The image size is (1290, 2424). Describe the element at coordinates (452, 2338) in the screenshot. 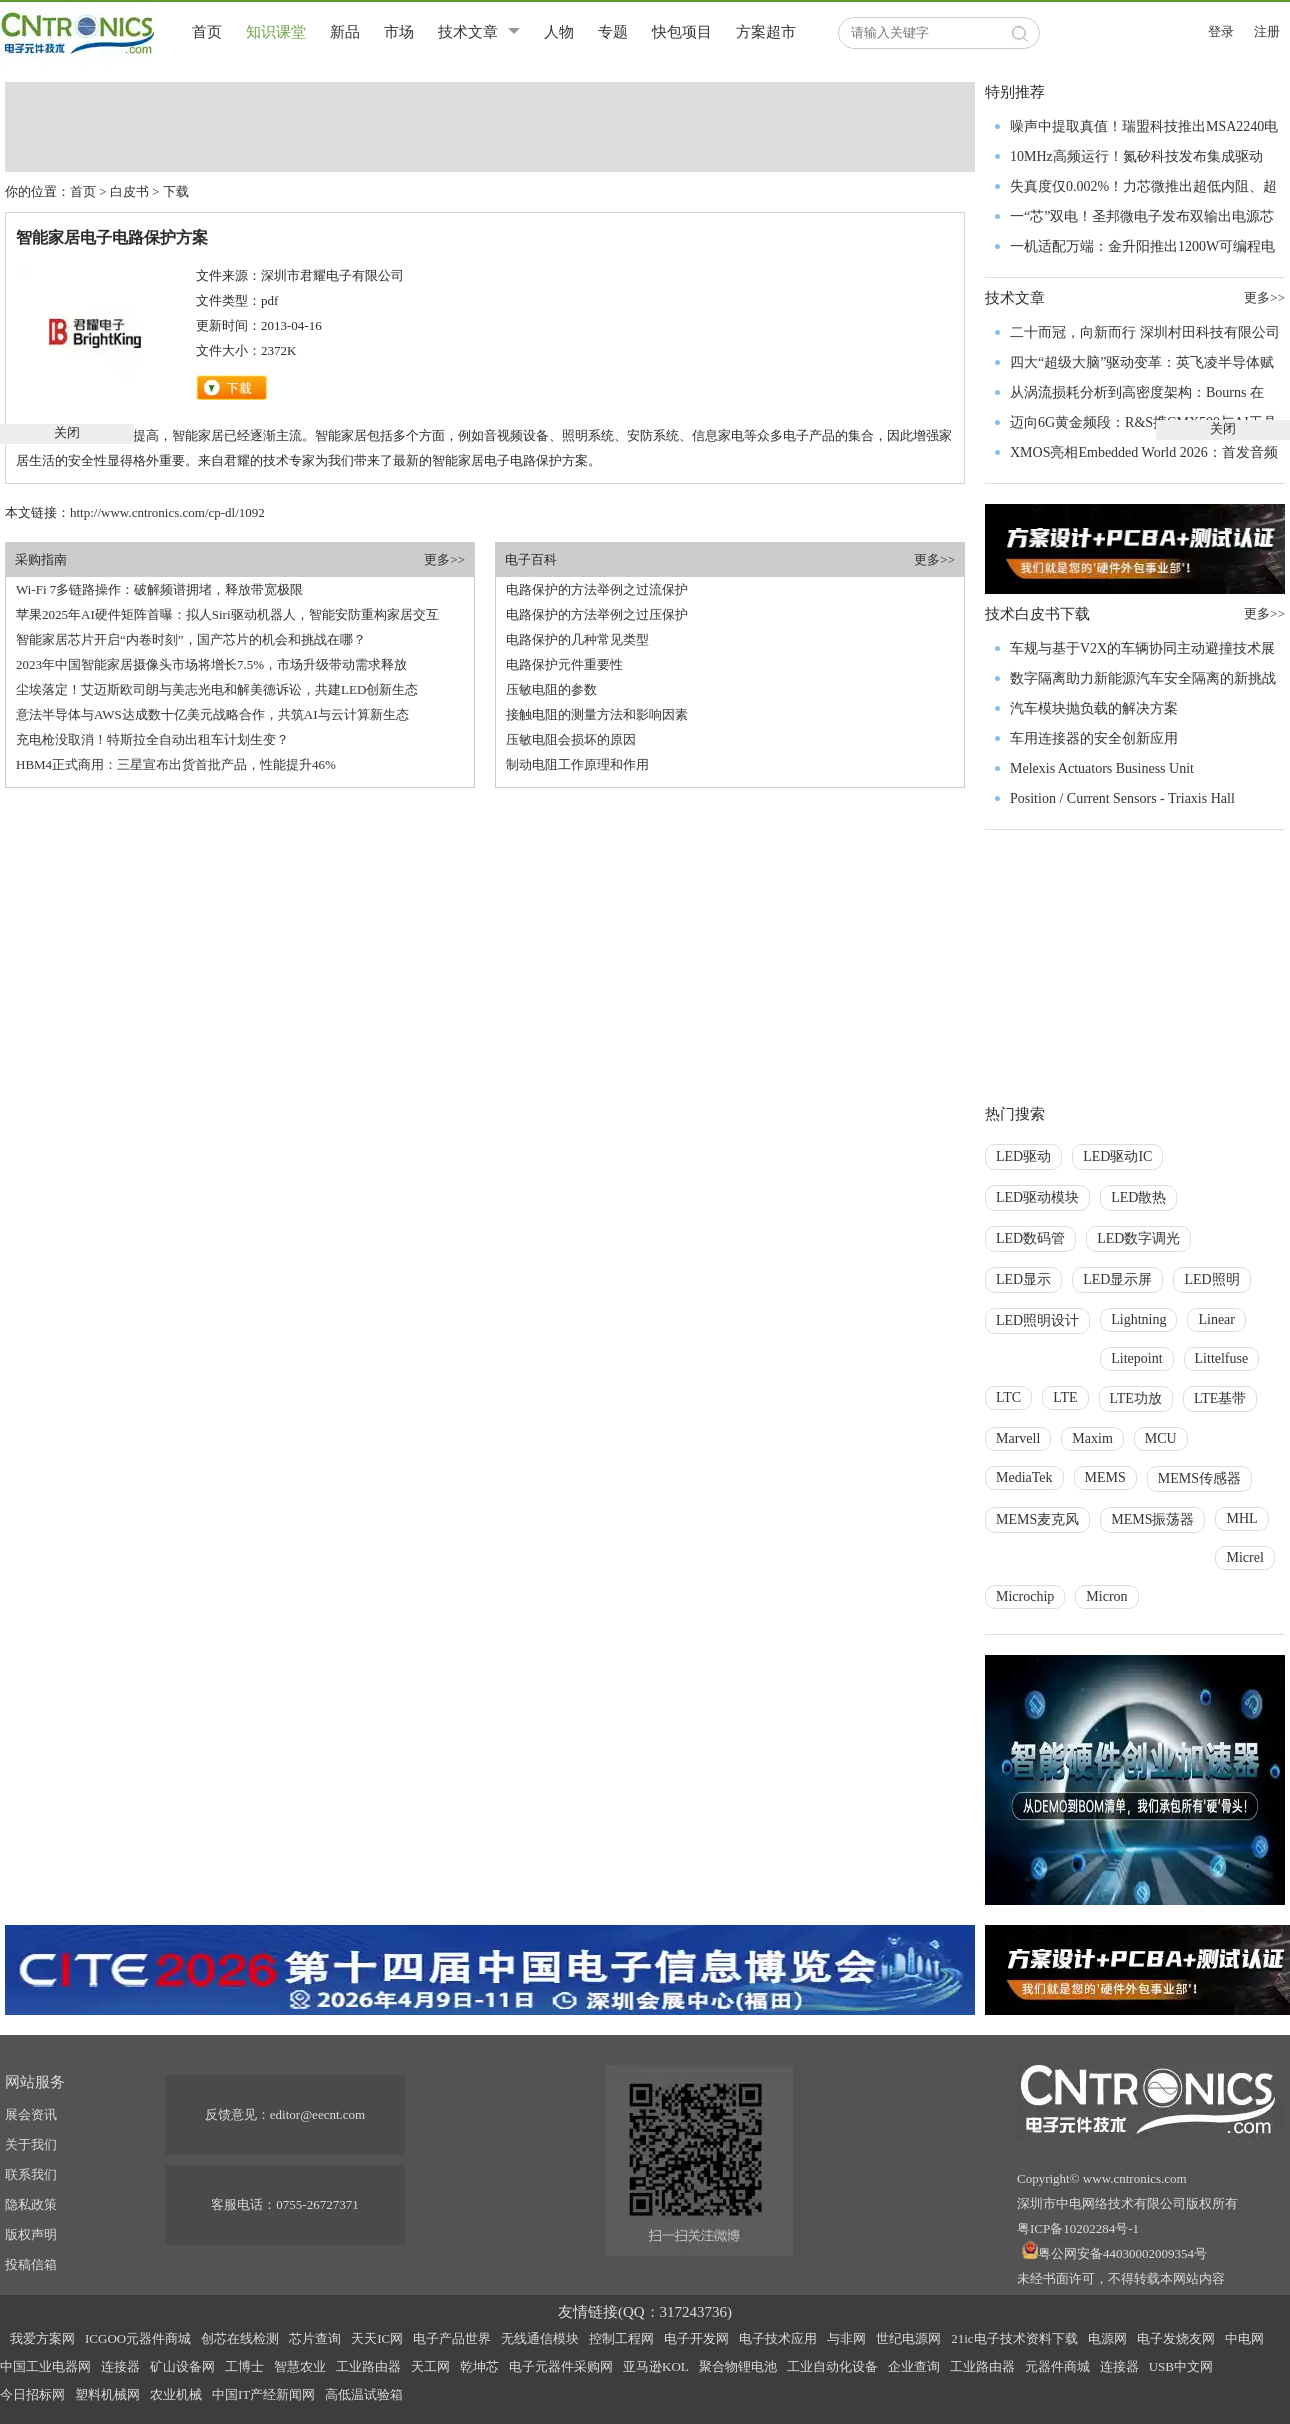

I see `电子产品世界` at that location.